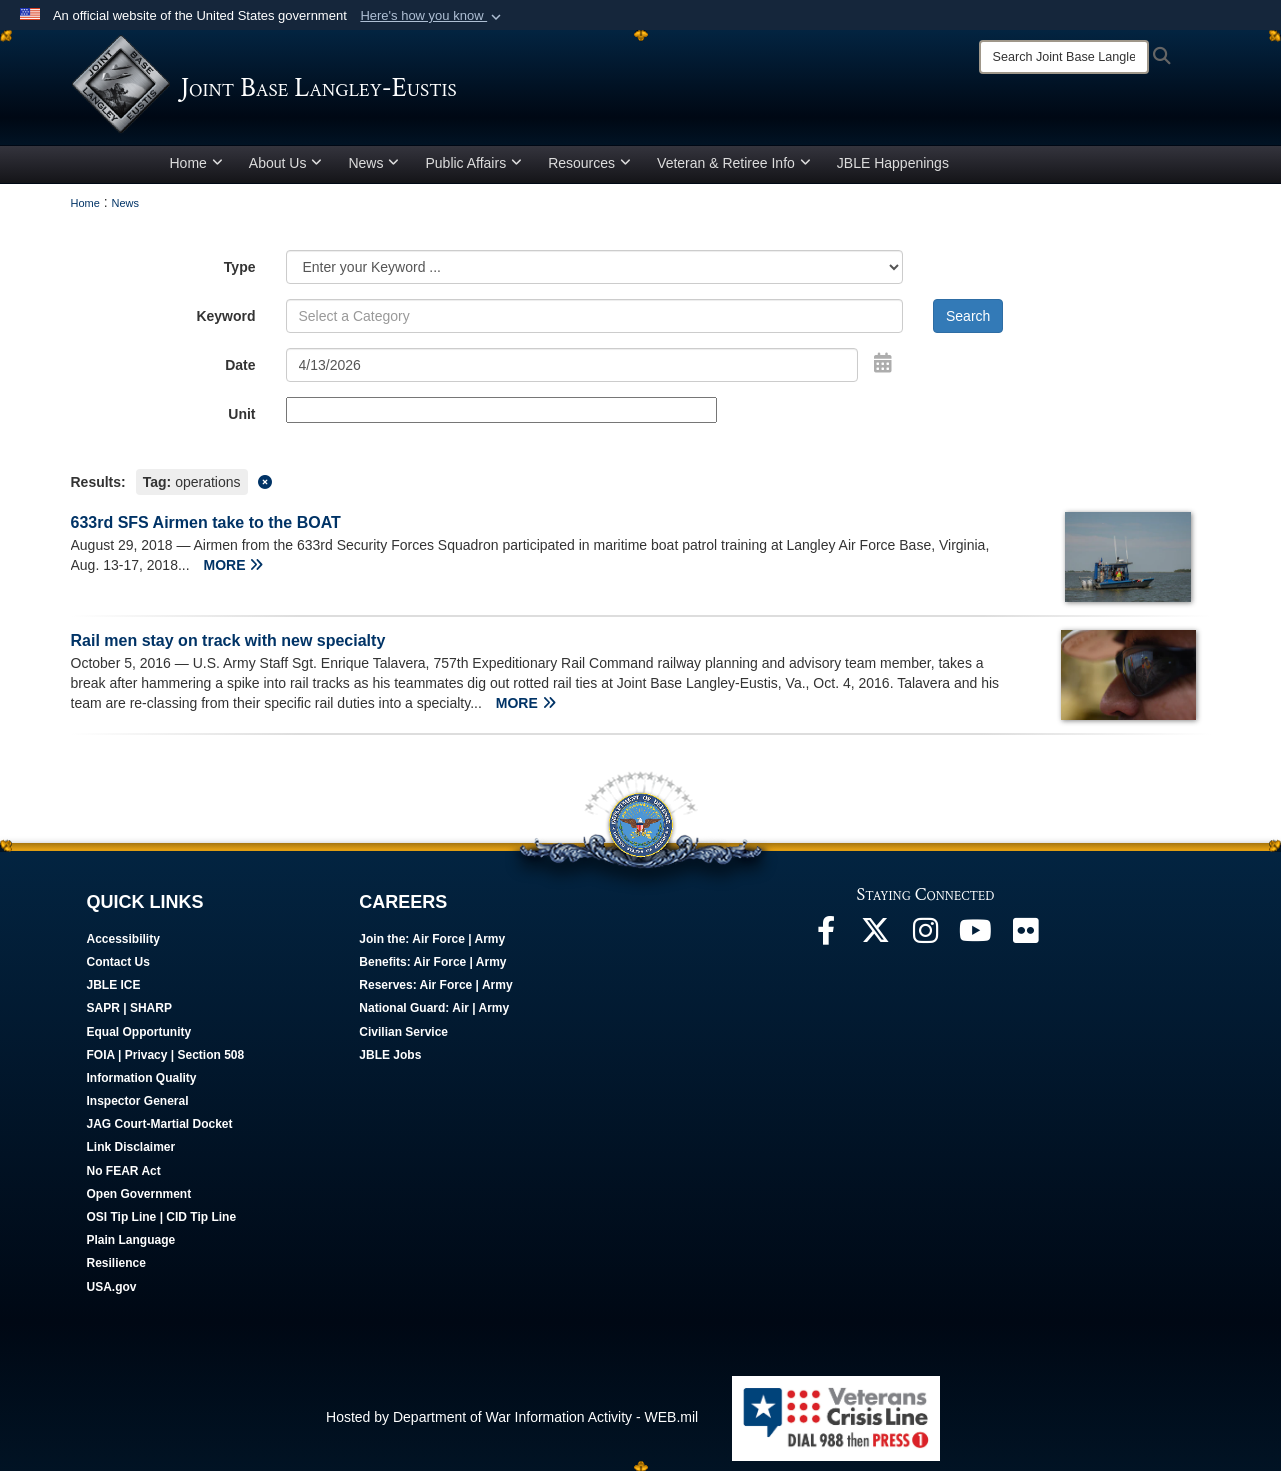 Image resolution: width=1281 pixels, height=1471 pixels. Describe the element at coordinates (240, 267) in the screenshot. I see `Type` at that location.